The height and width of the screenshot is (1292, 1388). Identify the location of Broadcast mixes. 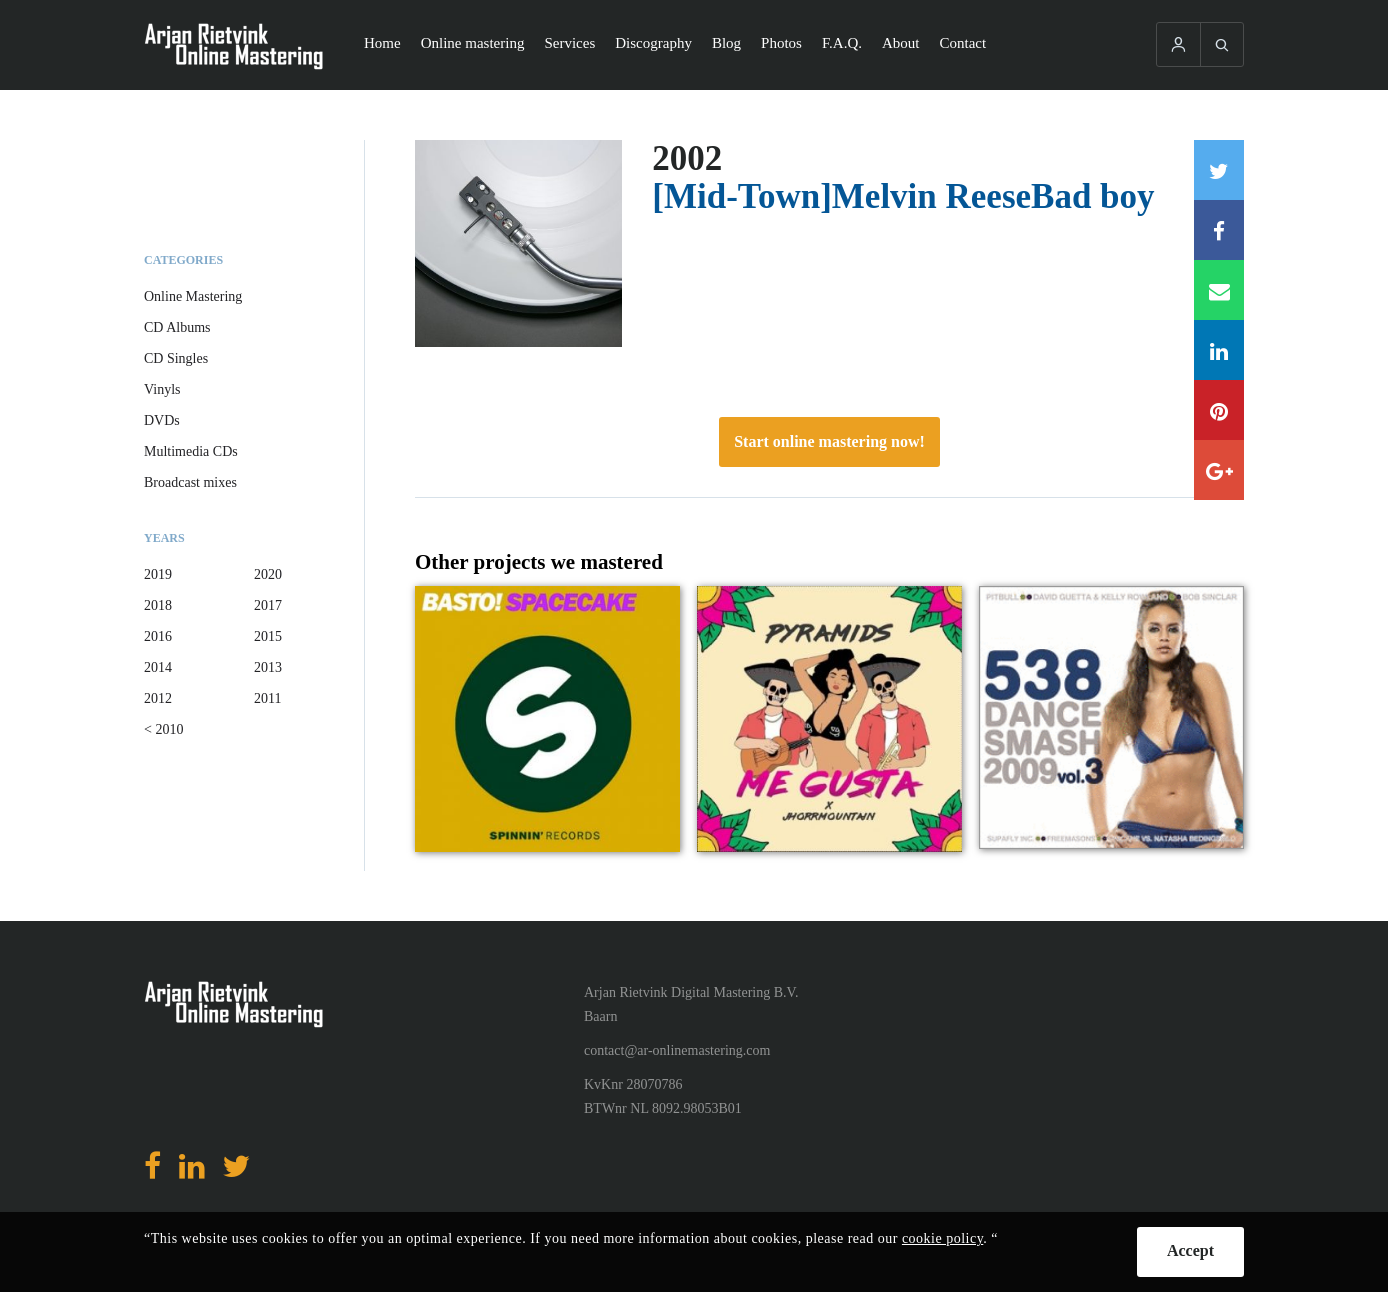
(190, 482).